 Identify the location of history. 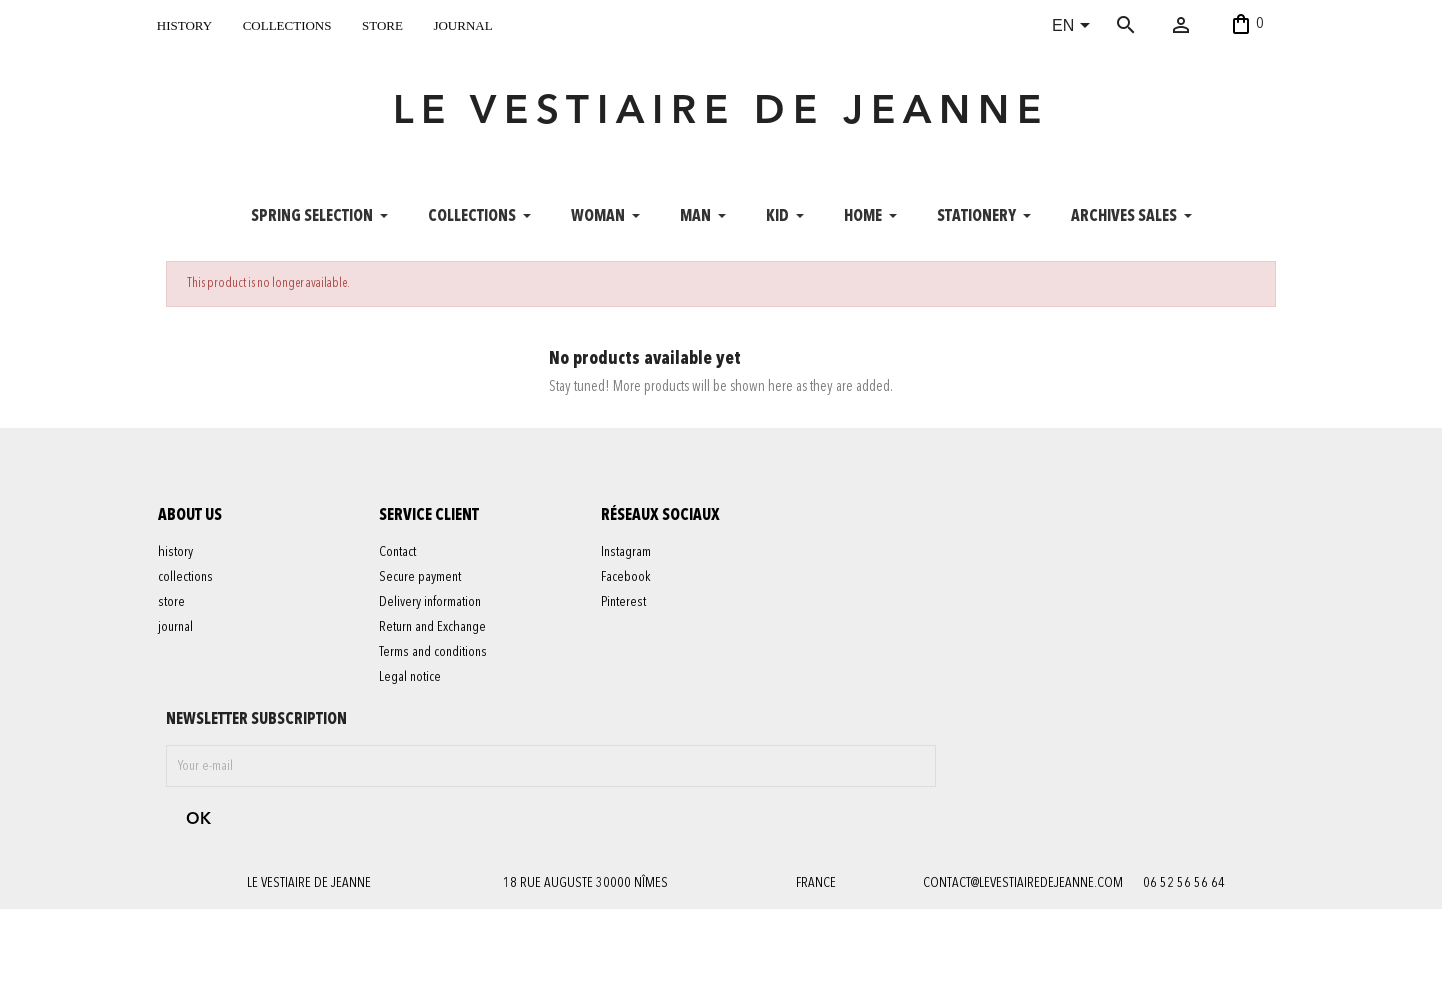
(184, 23).